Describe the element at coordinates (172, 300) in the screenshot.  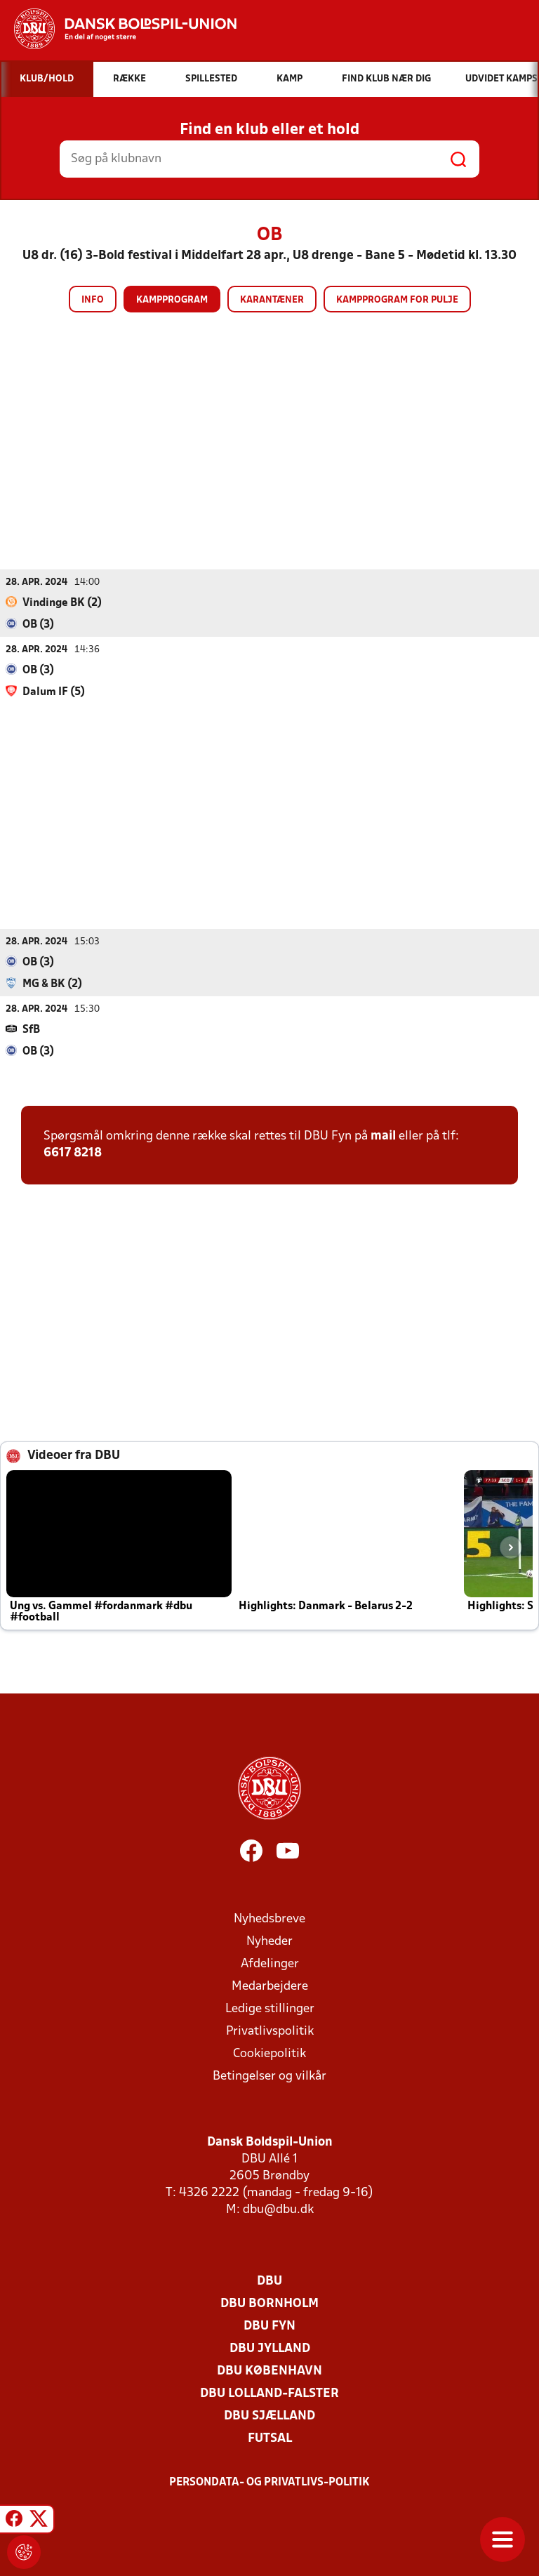
I see `Kampprogram` at that location.